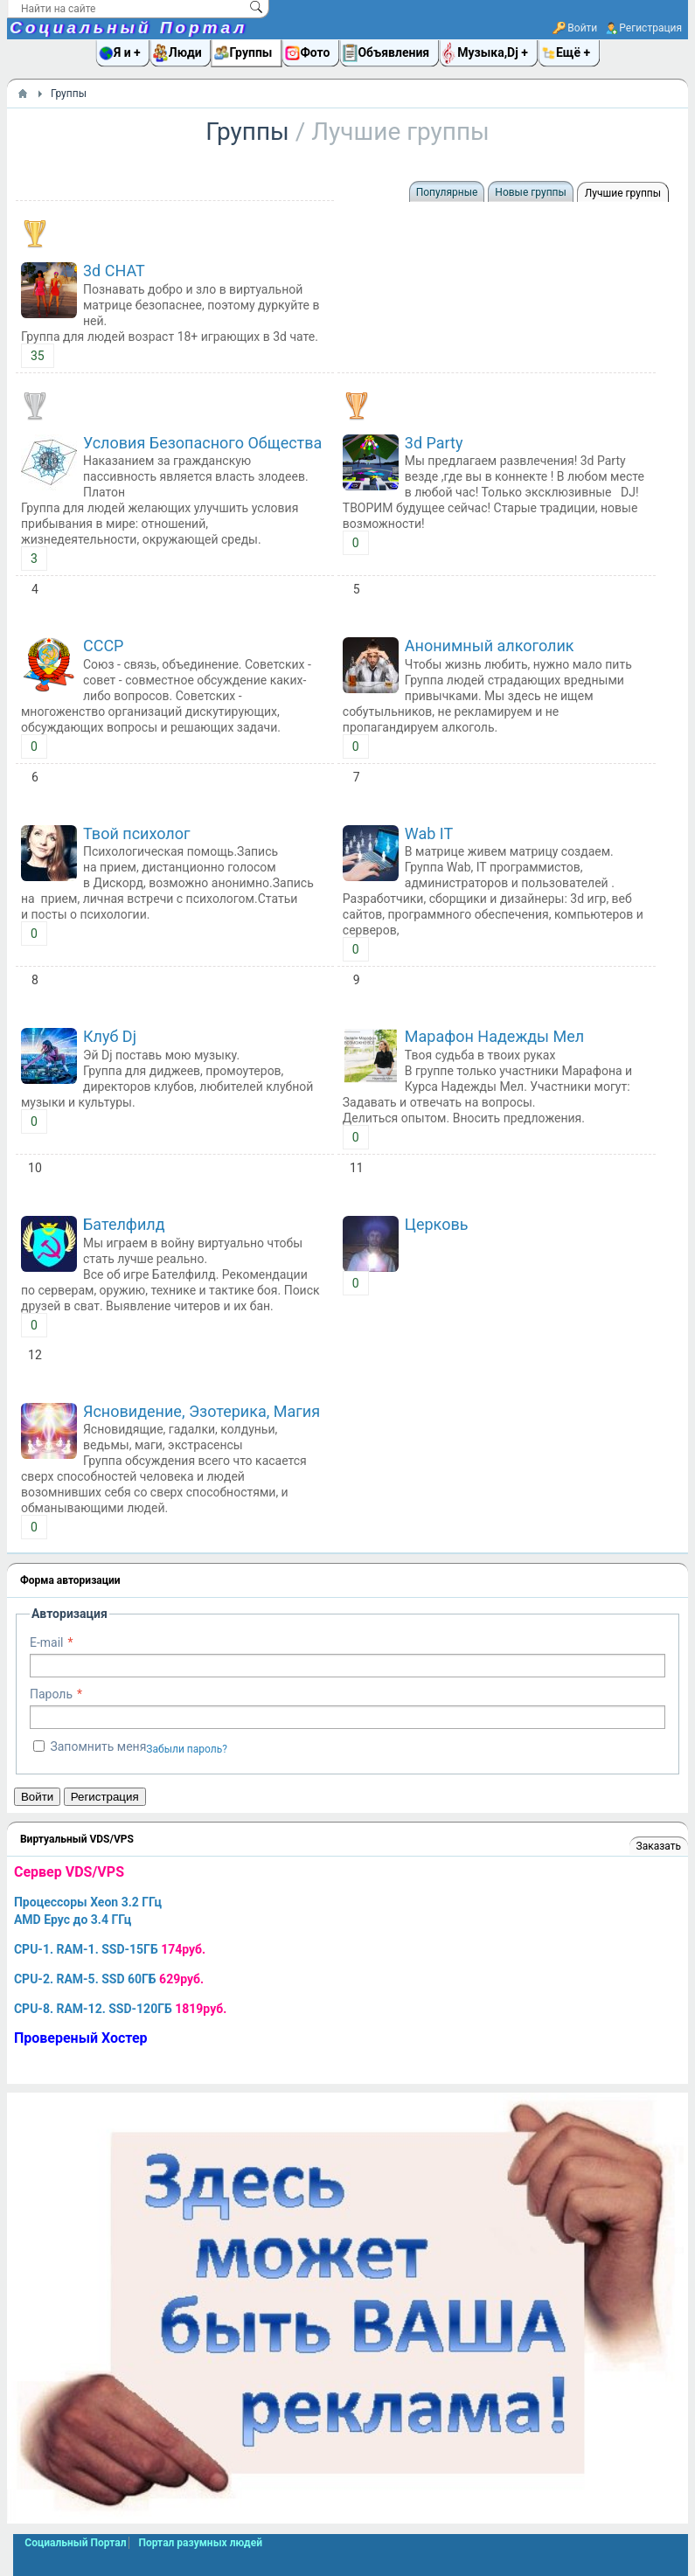 The image size is (695, 2576). What do you see at coordinates (137, 833) in the screenshot?
I see `Твой психолог` at bounding box center [137, 833].